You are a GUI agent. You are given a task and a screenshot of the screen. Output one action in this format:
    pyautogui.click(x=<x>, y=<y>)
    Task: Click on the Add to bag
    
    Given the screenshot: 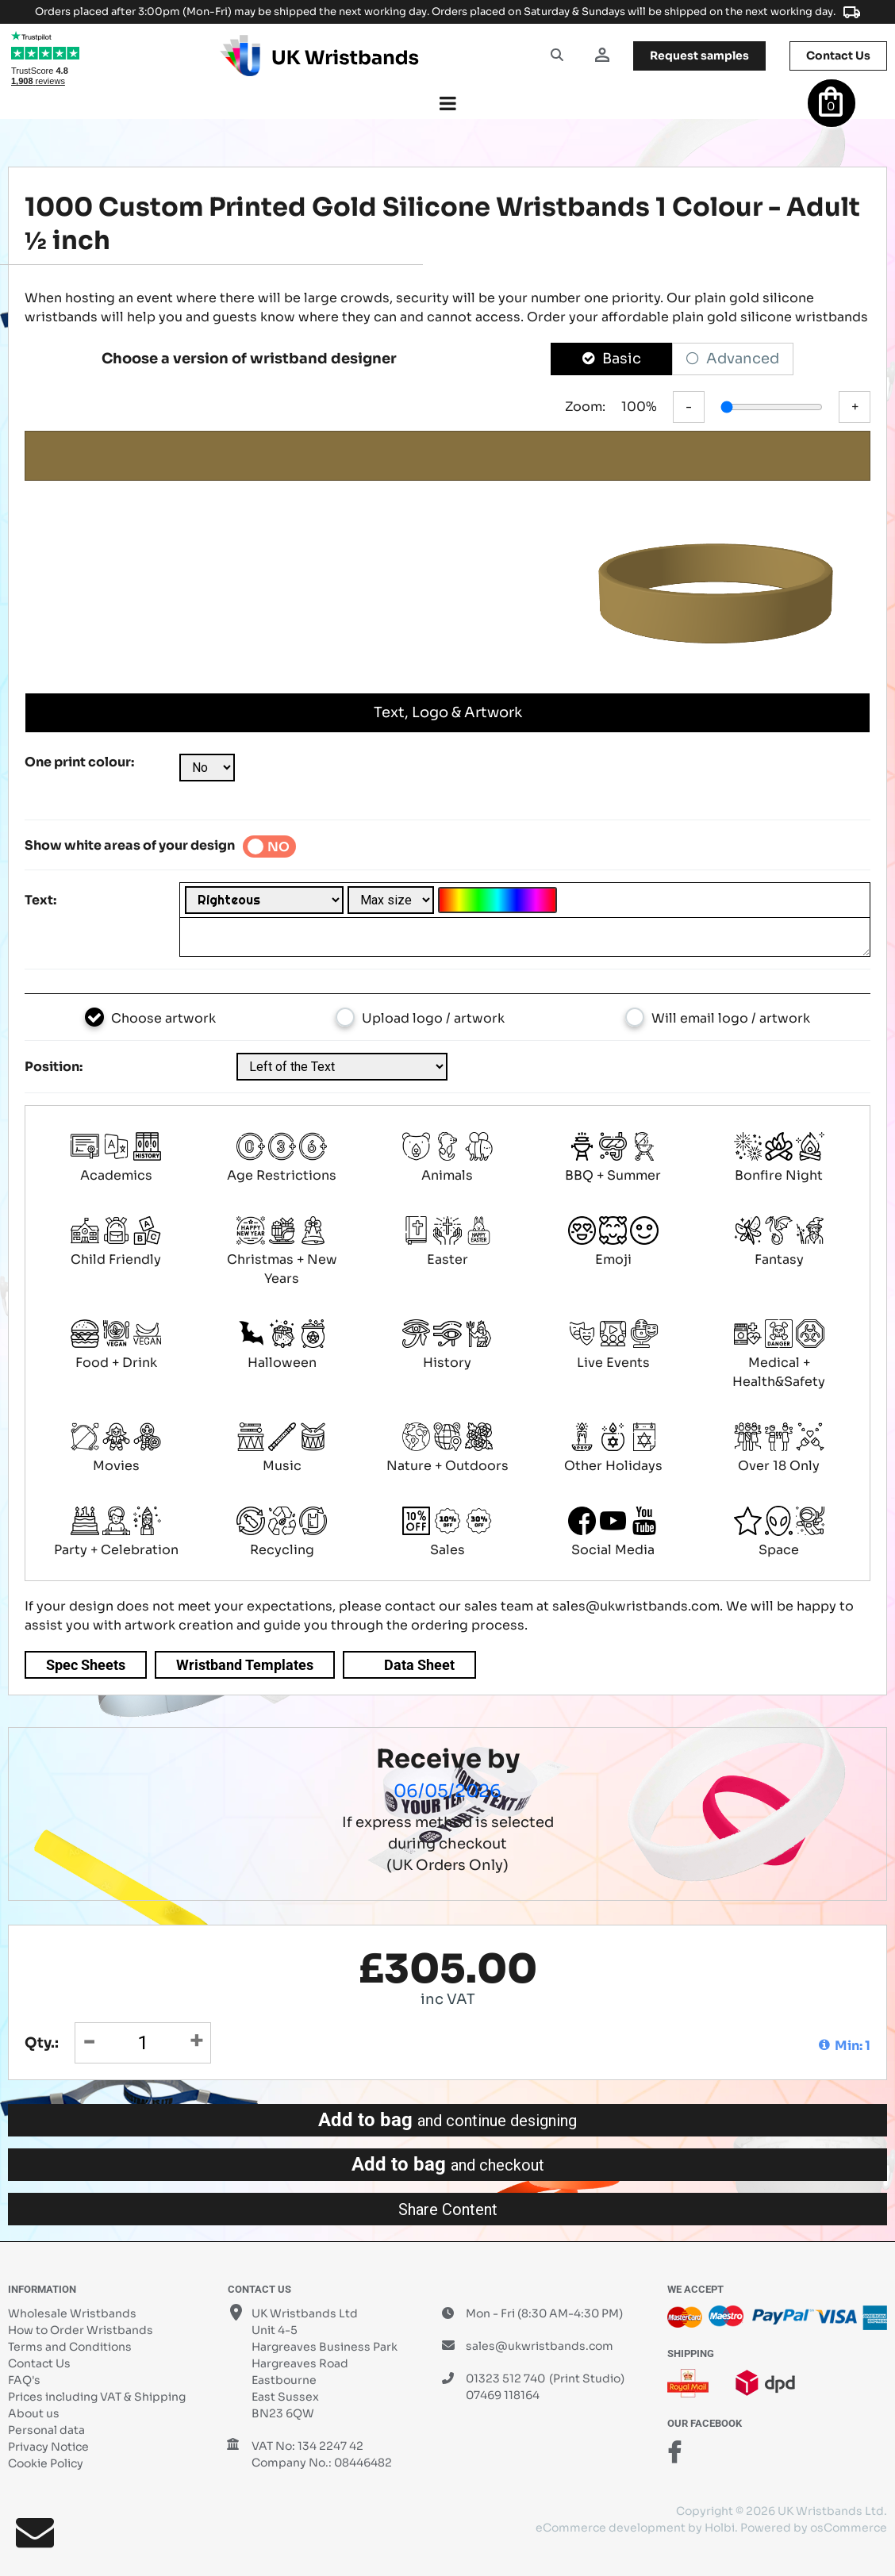 What is the action you would take?
    pyautogui.click(x=447, y=2120)
    